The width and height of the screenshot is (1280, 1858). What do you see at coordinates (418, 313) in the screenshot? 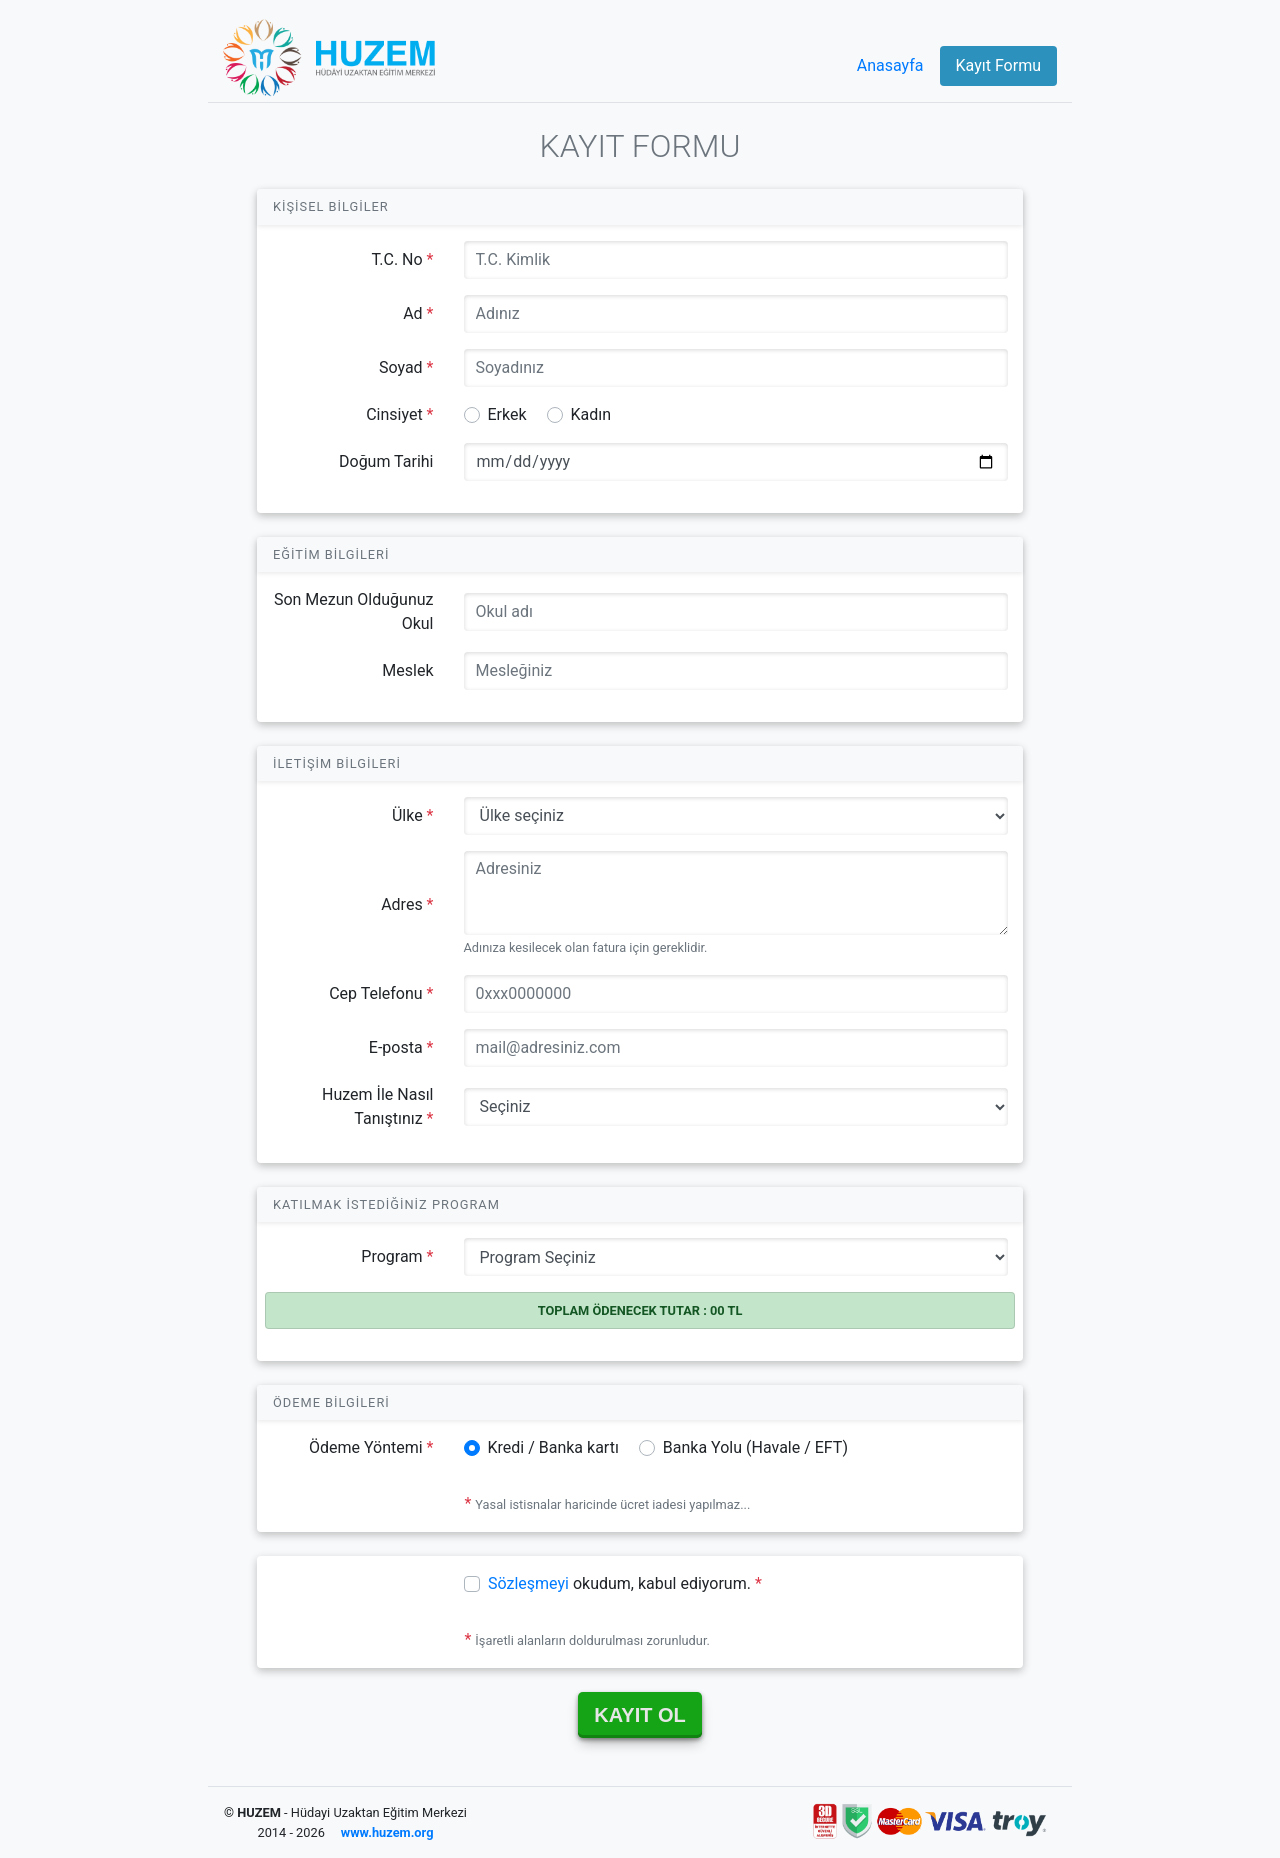
I see `Ad` at bounding box center [418, 313].